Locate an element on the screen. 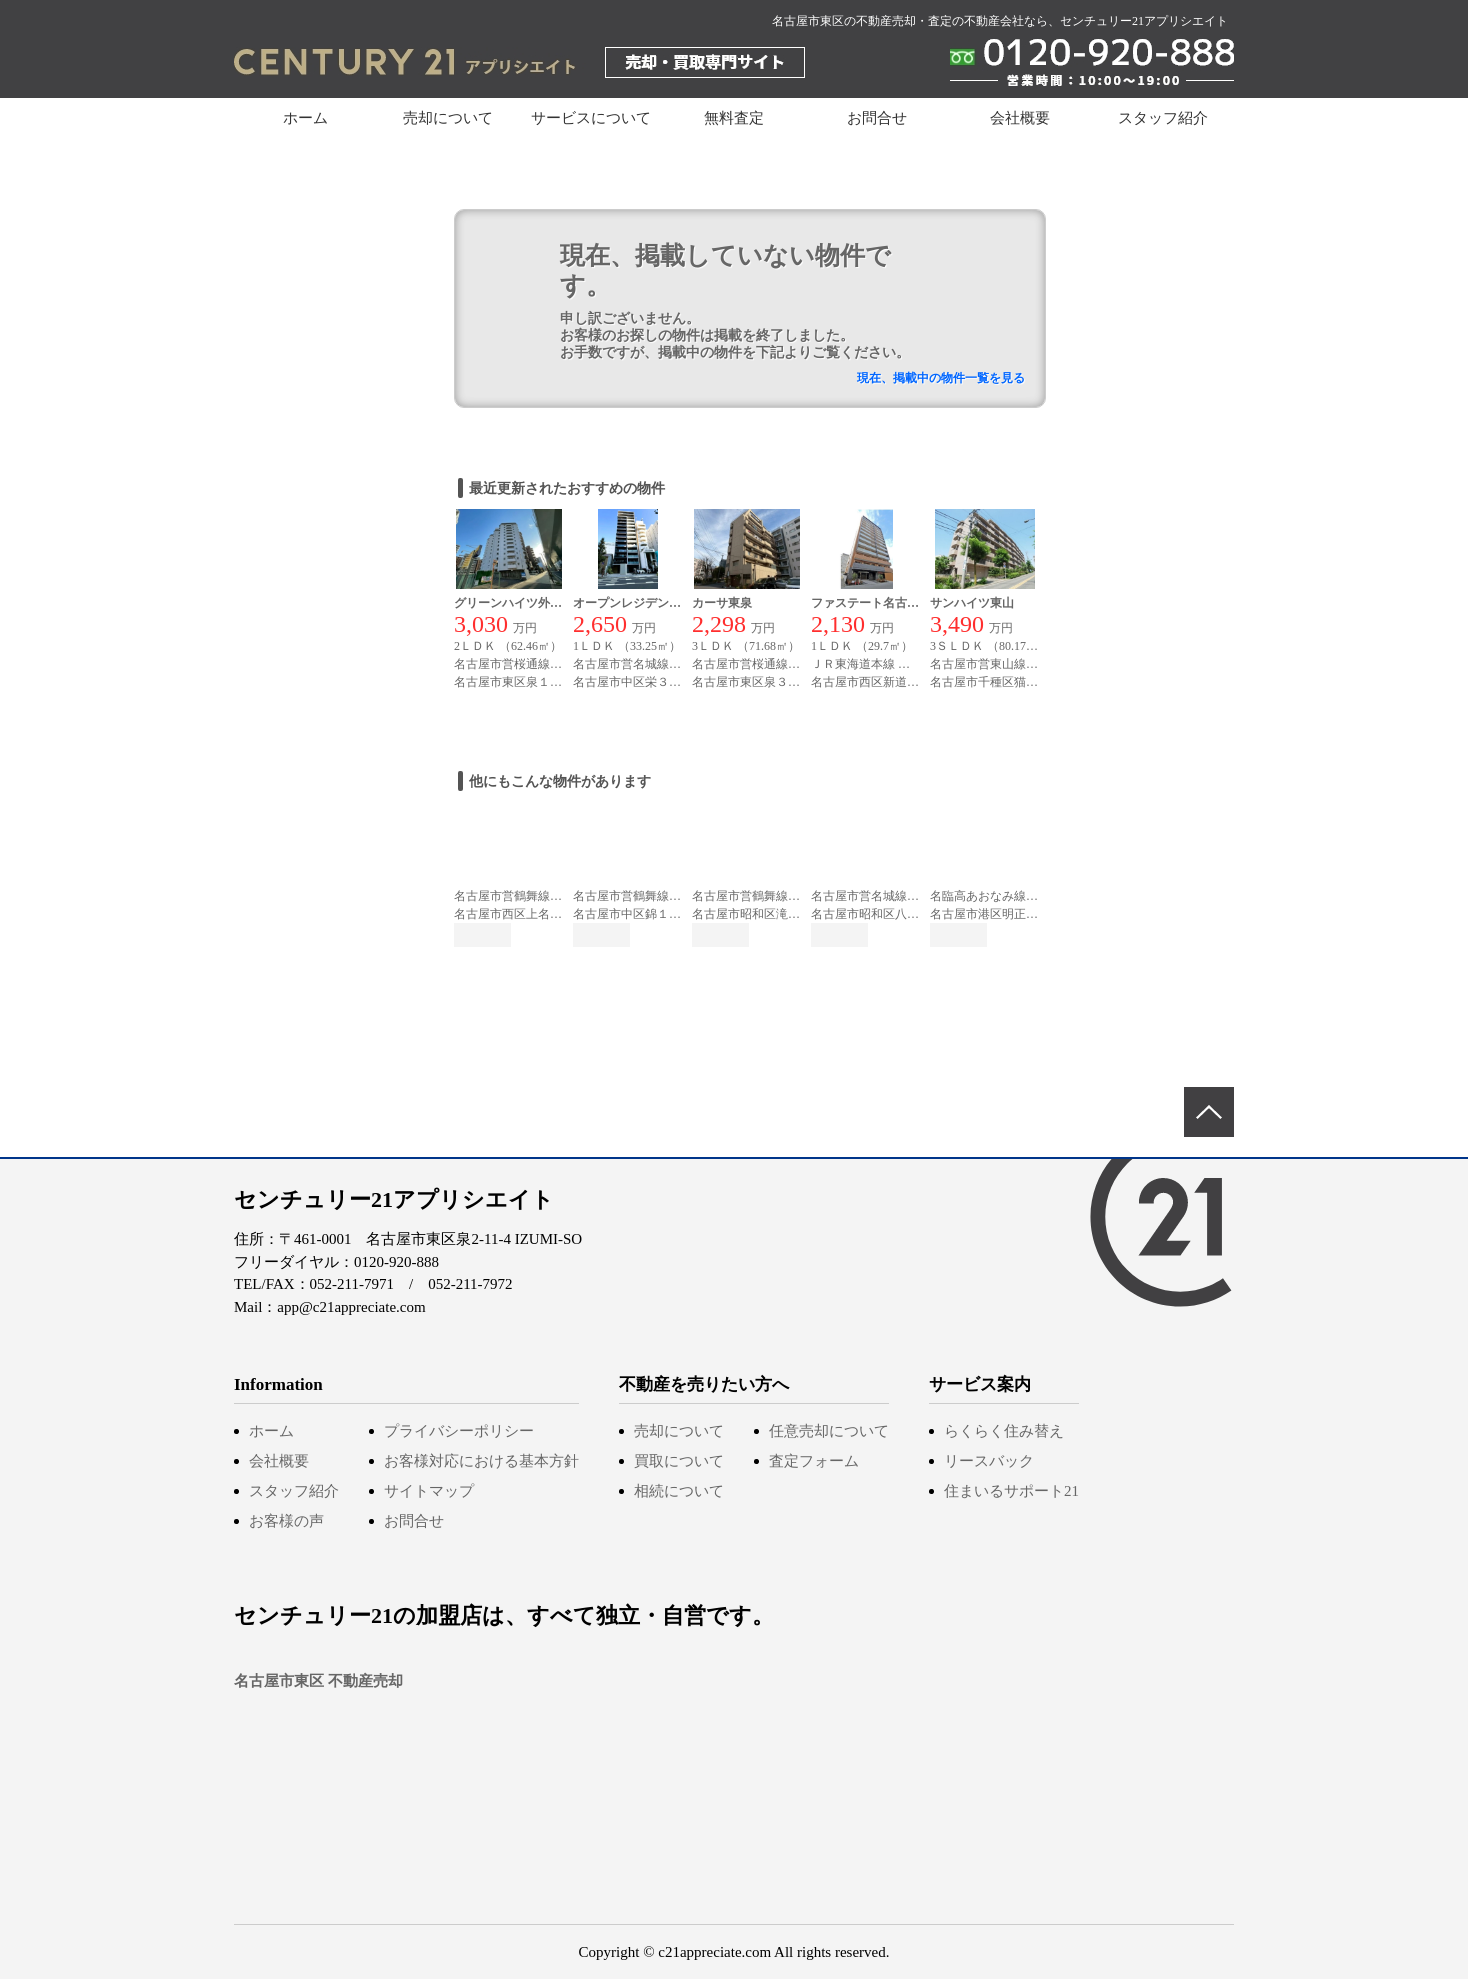 Image resolution: width=1468 pixels, height=1979 pixels. プライバシーポリシー is located at coordinates (459, 1431).